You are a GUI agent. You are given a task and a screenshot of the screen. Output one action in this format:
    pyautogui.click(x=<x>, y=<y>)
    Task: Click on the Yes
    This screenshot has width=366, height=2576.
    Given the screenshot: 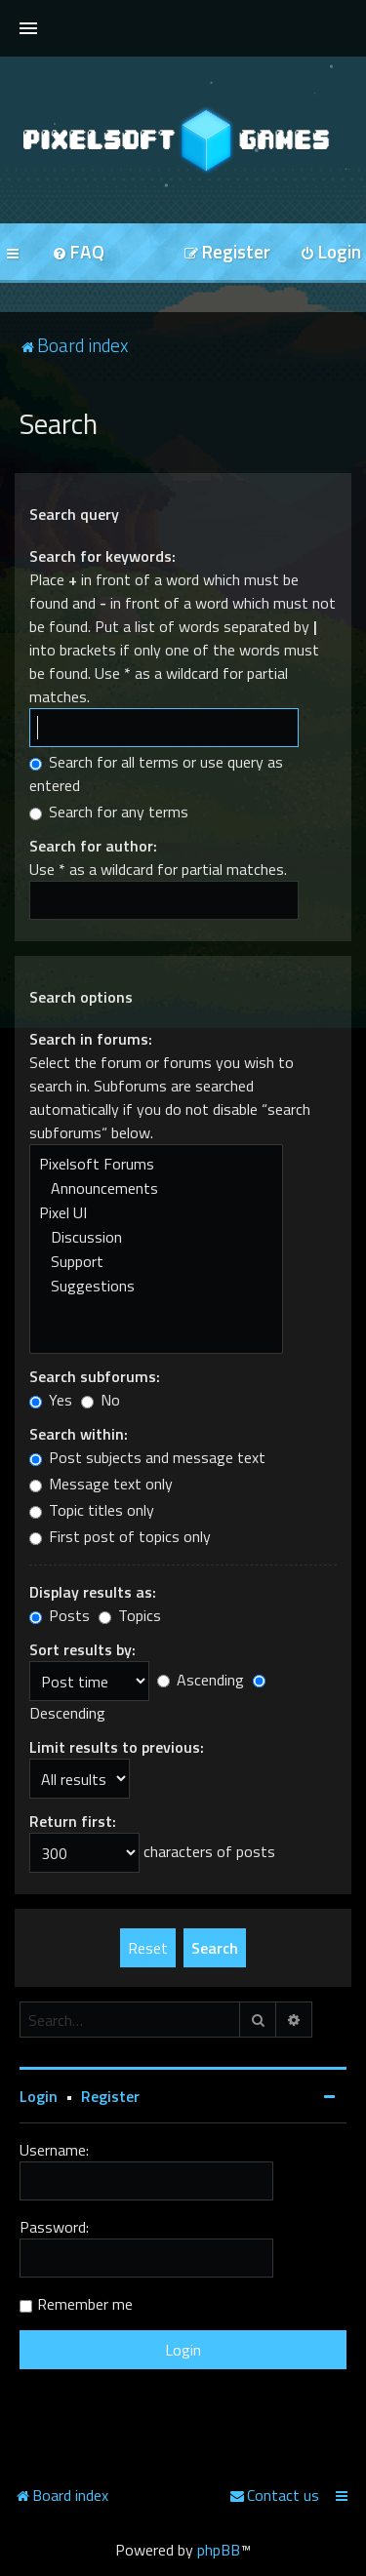 What is the action you would take?
    pyautogui.click(x=50, y=1399)
    